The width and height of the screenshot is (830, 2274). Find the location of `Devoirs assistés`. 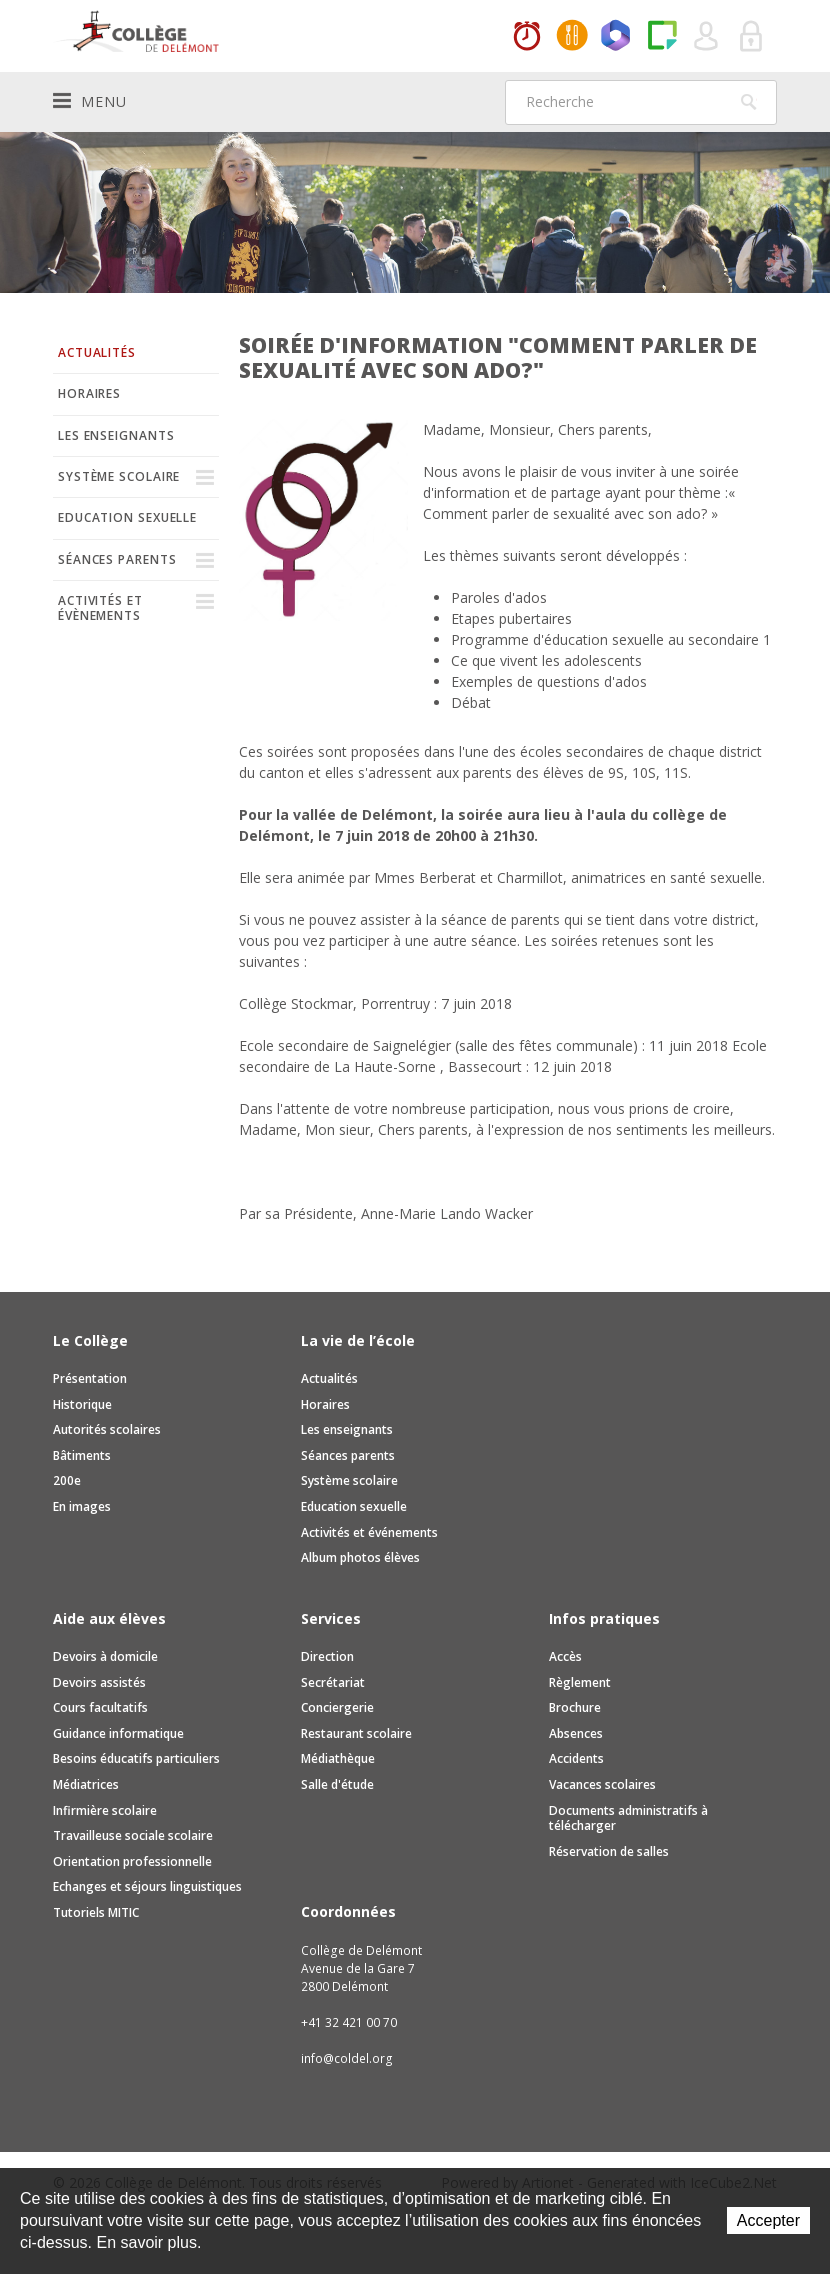

Devoirs assistés is located at coordinates (99, 1682).